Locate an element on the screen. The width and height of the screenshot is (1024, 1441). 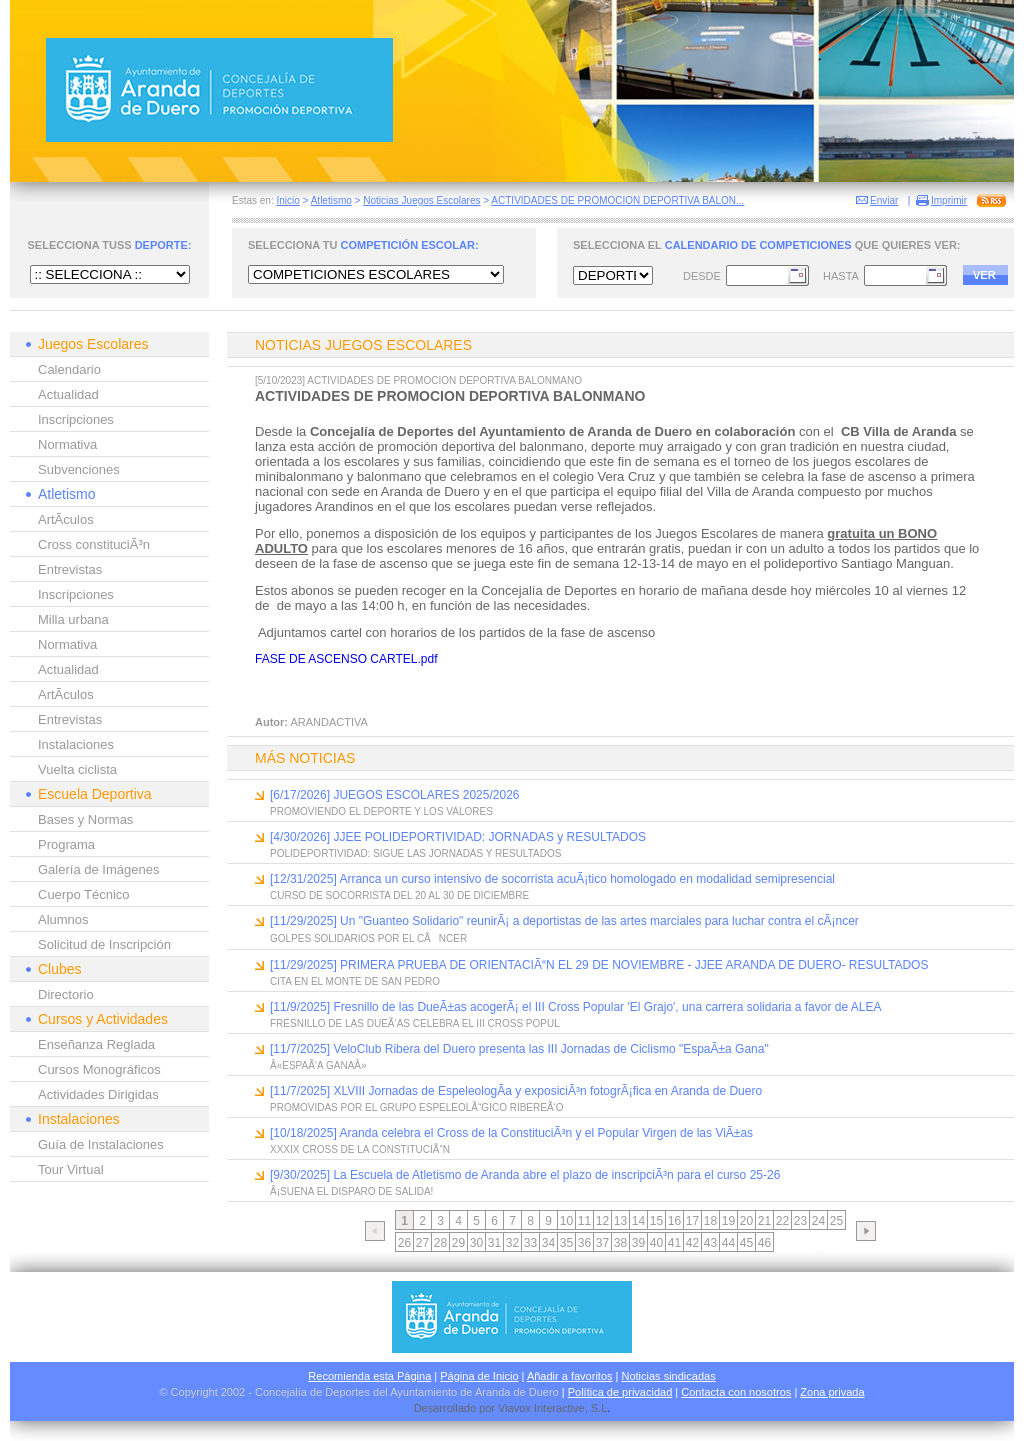
Subvenciones is located at coordinates (79, 469).